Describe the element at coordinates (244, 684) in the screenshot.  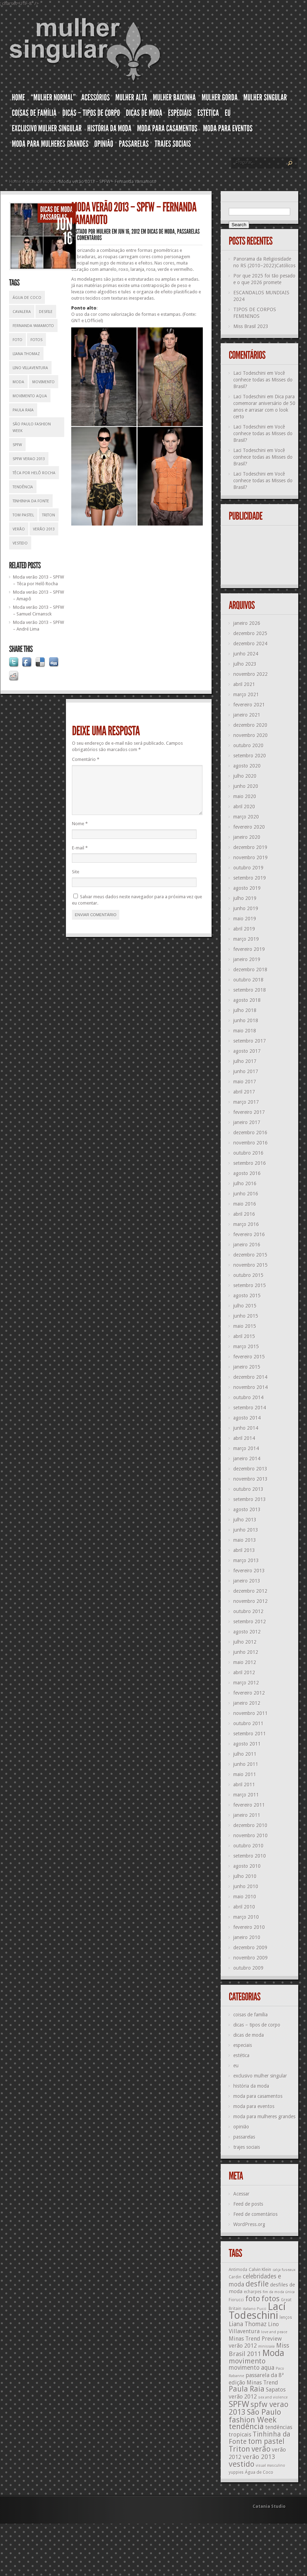
I see `abril 2021` at that location.